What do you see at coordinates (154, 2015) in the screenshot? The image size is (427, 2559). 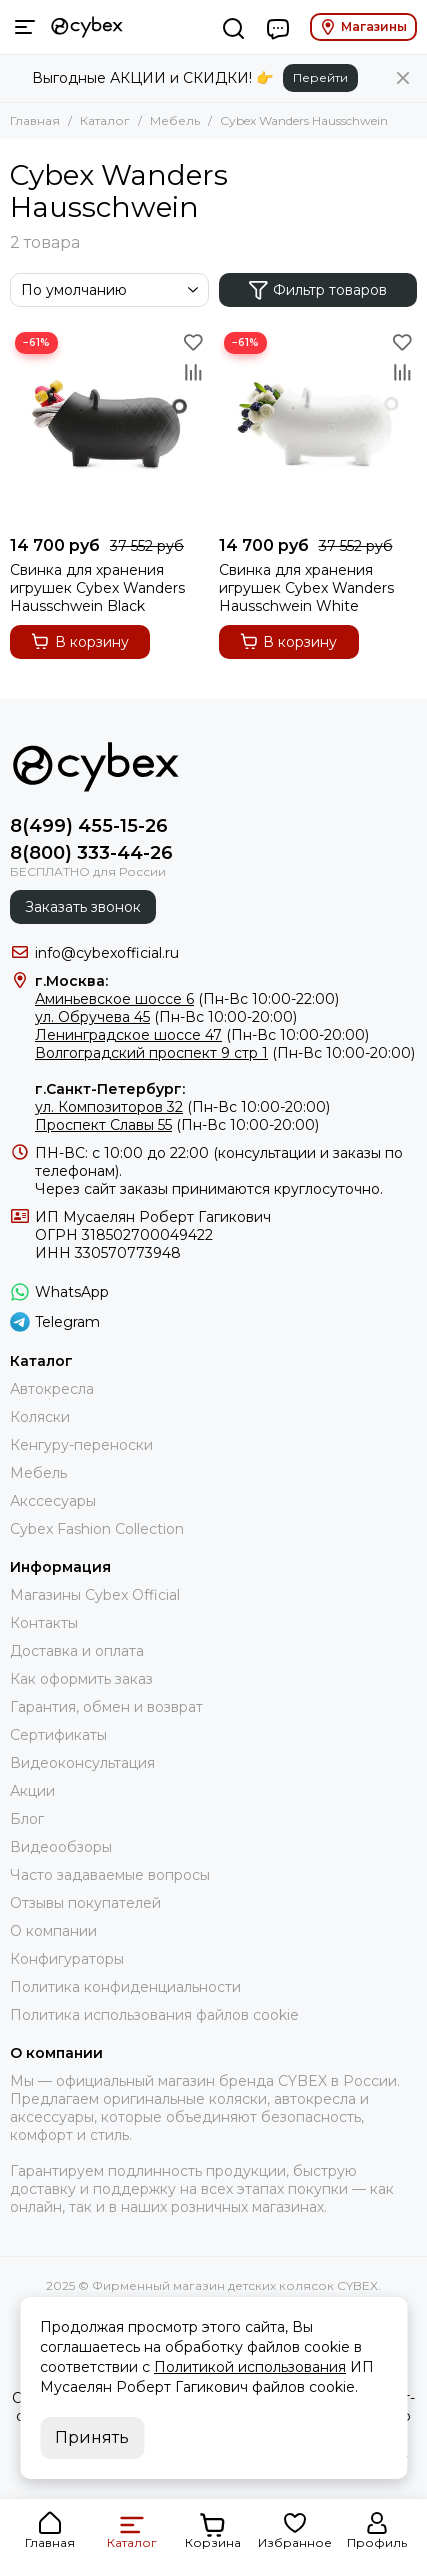 I see `Политика использования файлов cookie` at bounding box center [154, 2015].